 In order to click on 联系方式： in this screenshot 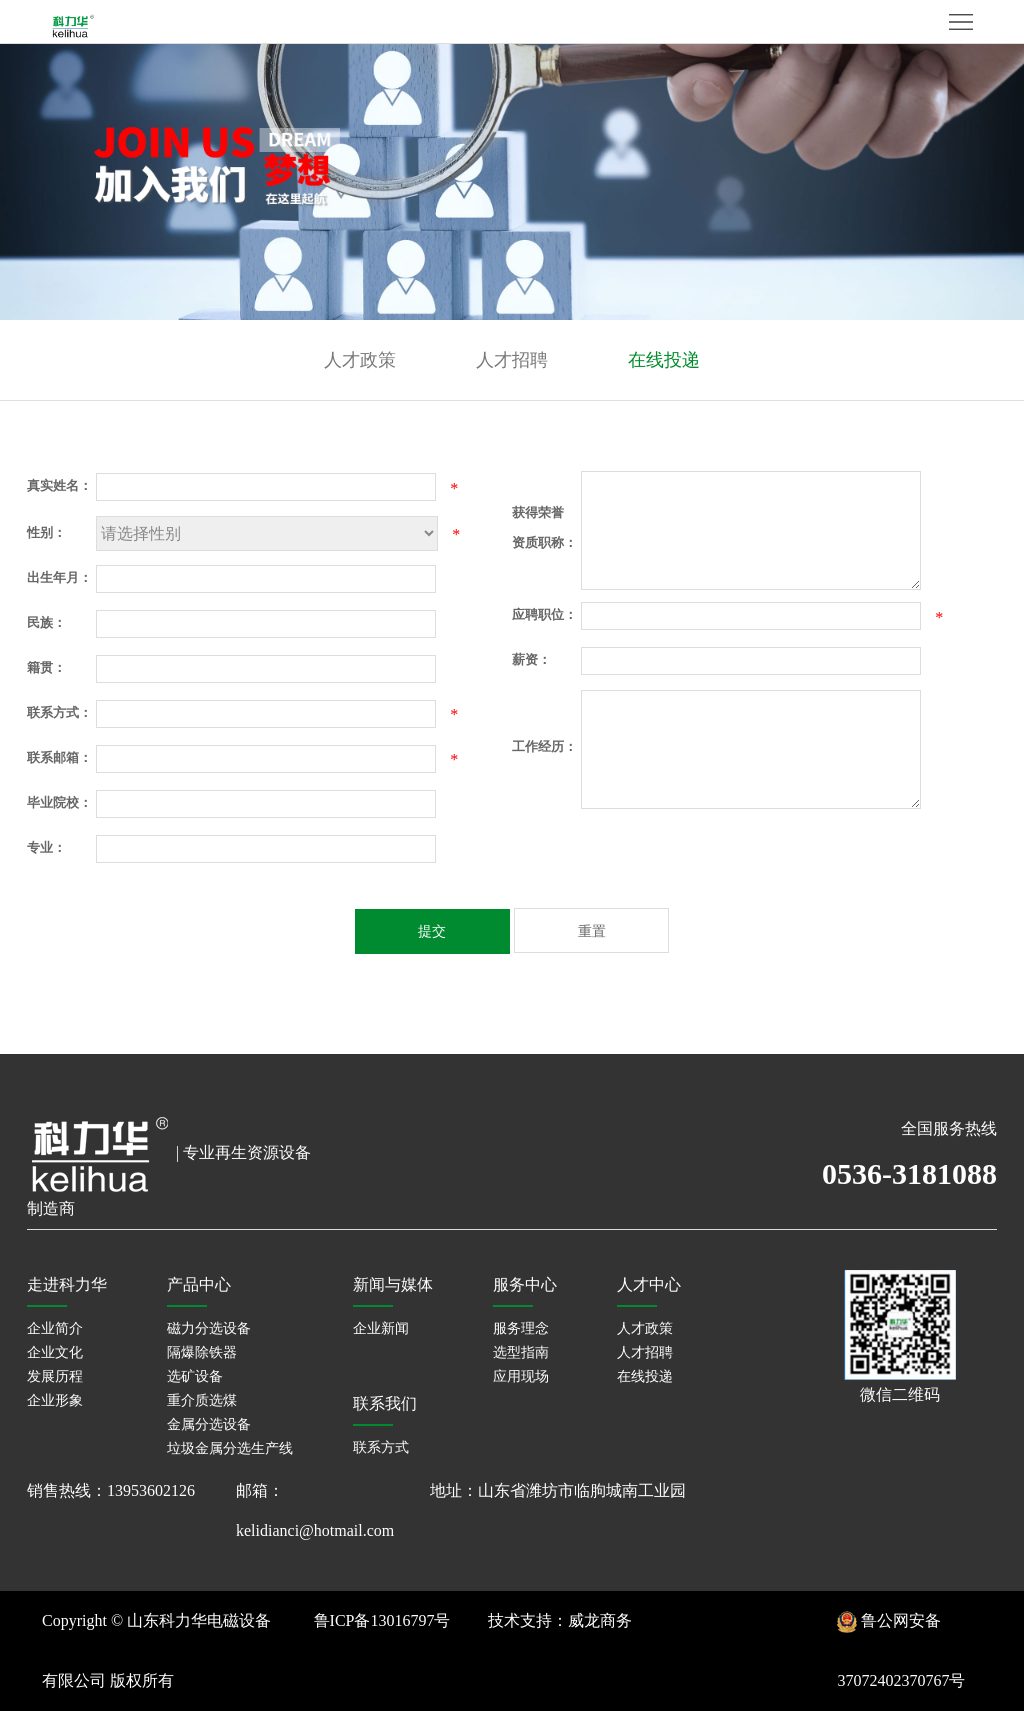, I will do `click(59, 712)`.